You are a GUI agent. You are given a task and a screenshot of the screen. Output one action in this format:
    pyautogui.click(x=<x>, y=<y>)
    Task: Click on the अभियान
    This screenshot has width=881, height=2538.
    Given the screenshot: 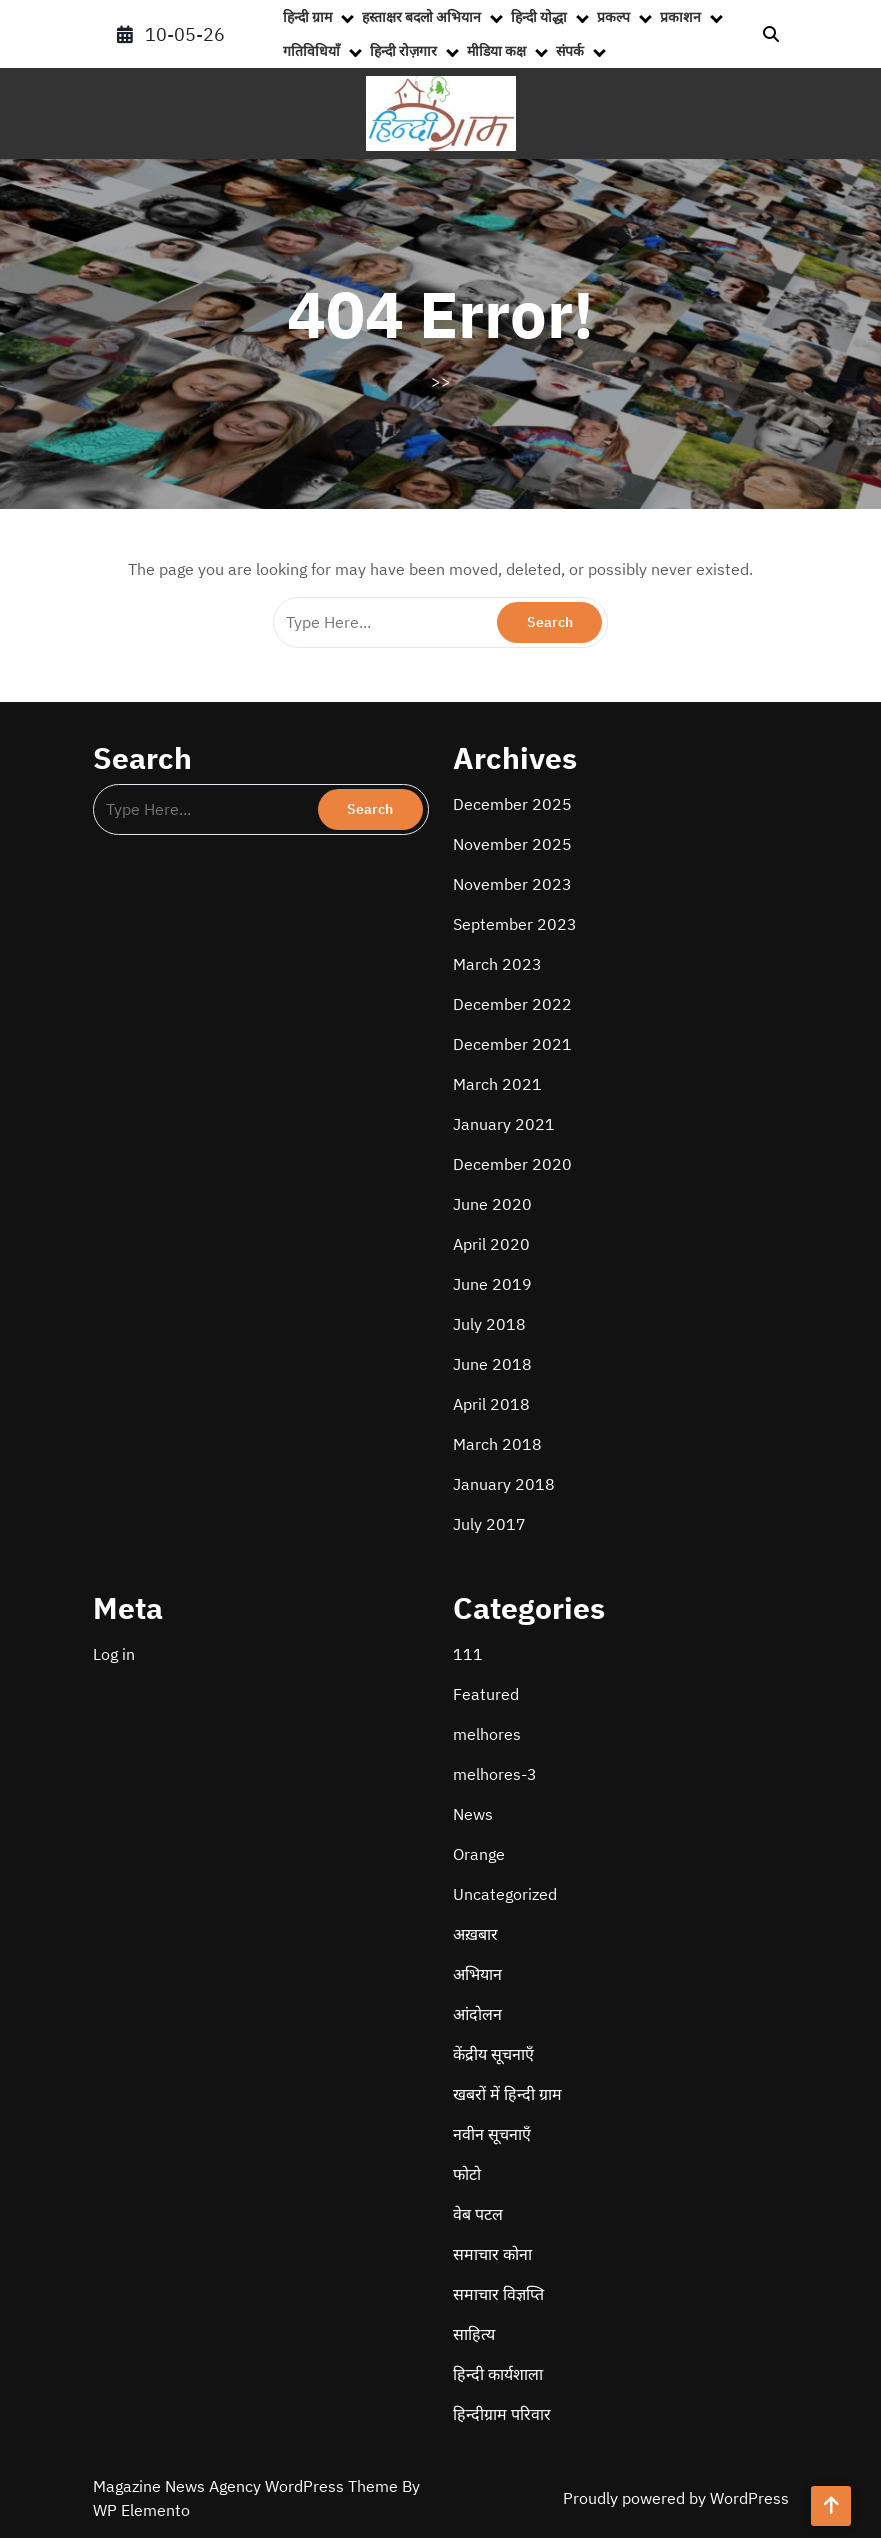 What is the action you would take?
    pyautogui.click(x=477, y=1974)
    